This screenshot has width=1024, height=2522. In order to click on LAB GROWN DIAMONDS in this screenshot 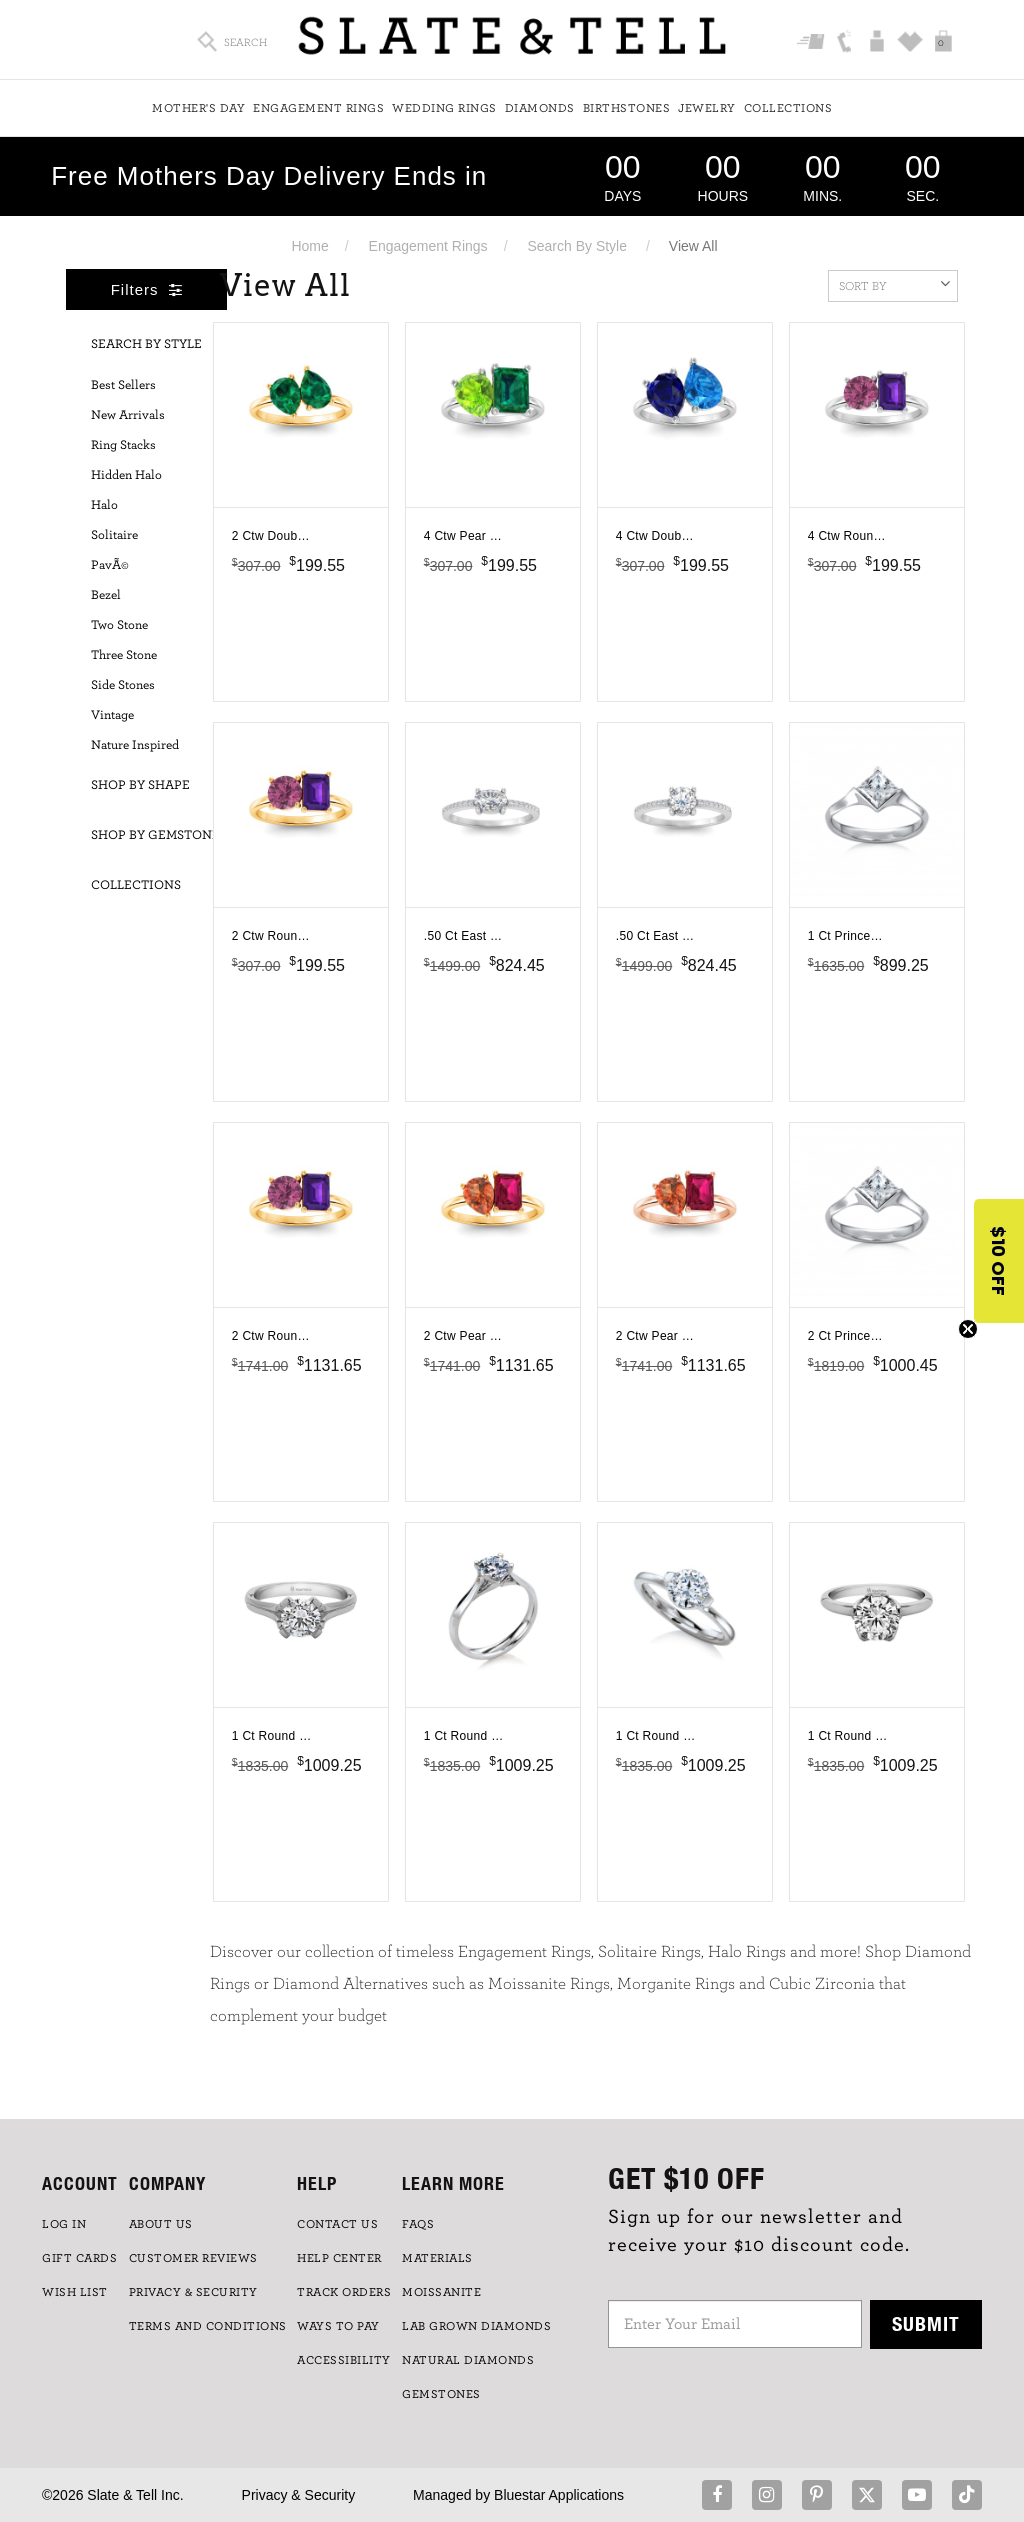, I will do `click(476, 2326)`.